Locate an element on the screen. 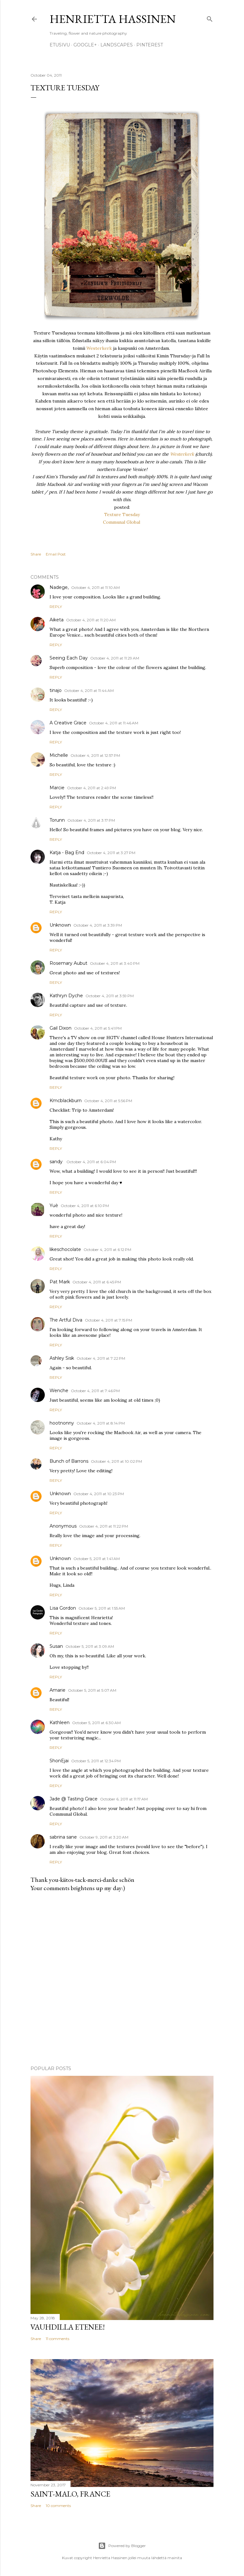 The width and height of the screenshot is (244, 2576). likeschocolate is located at coordinates (65, 1249).